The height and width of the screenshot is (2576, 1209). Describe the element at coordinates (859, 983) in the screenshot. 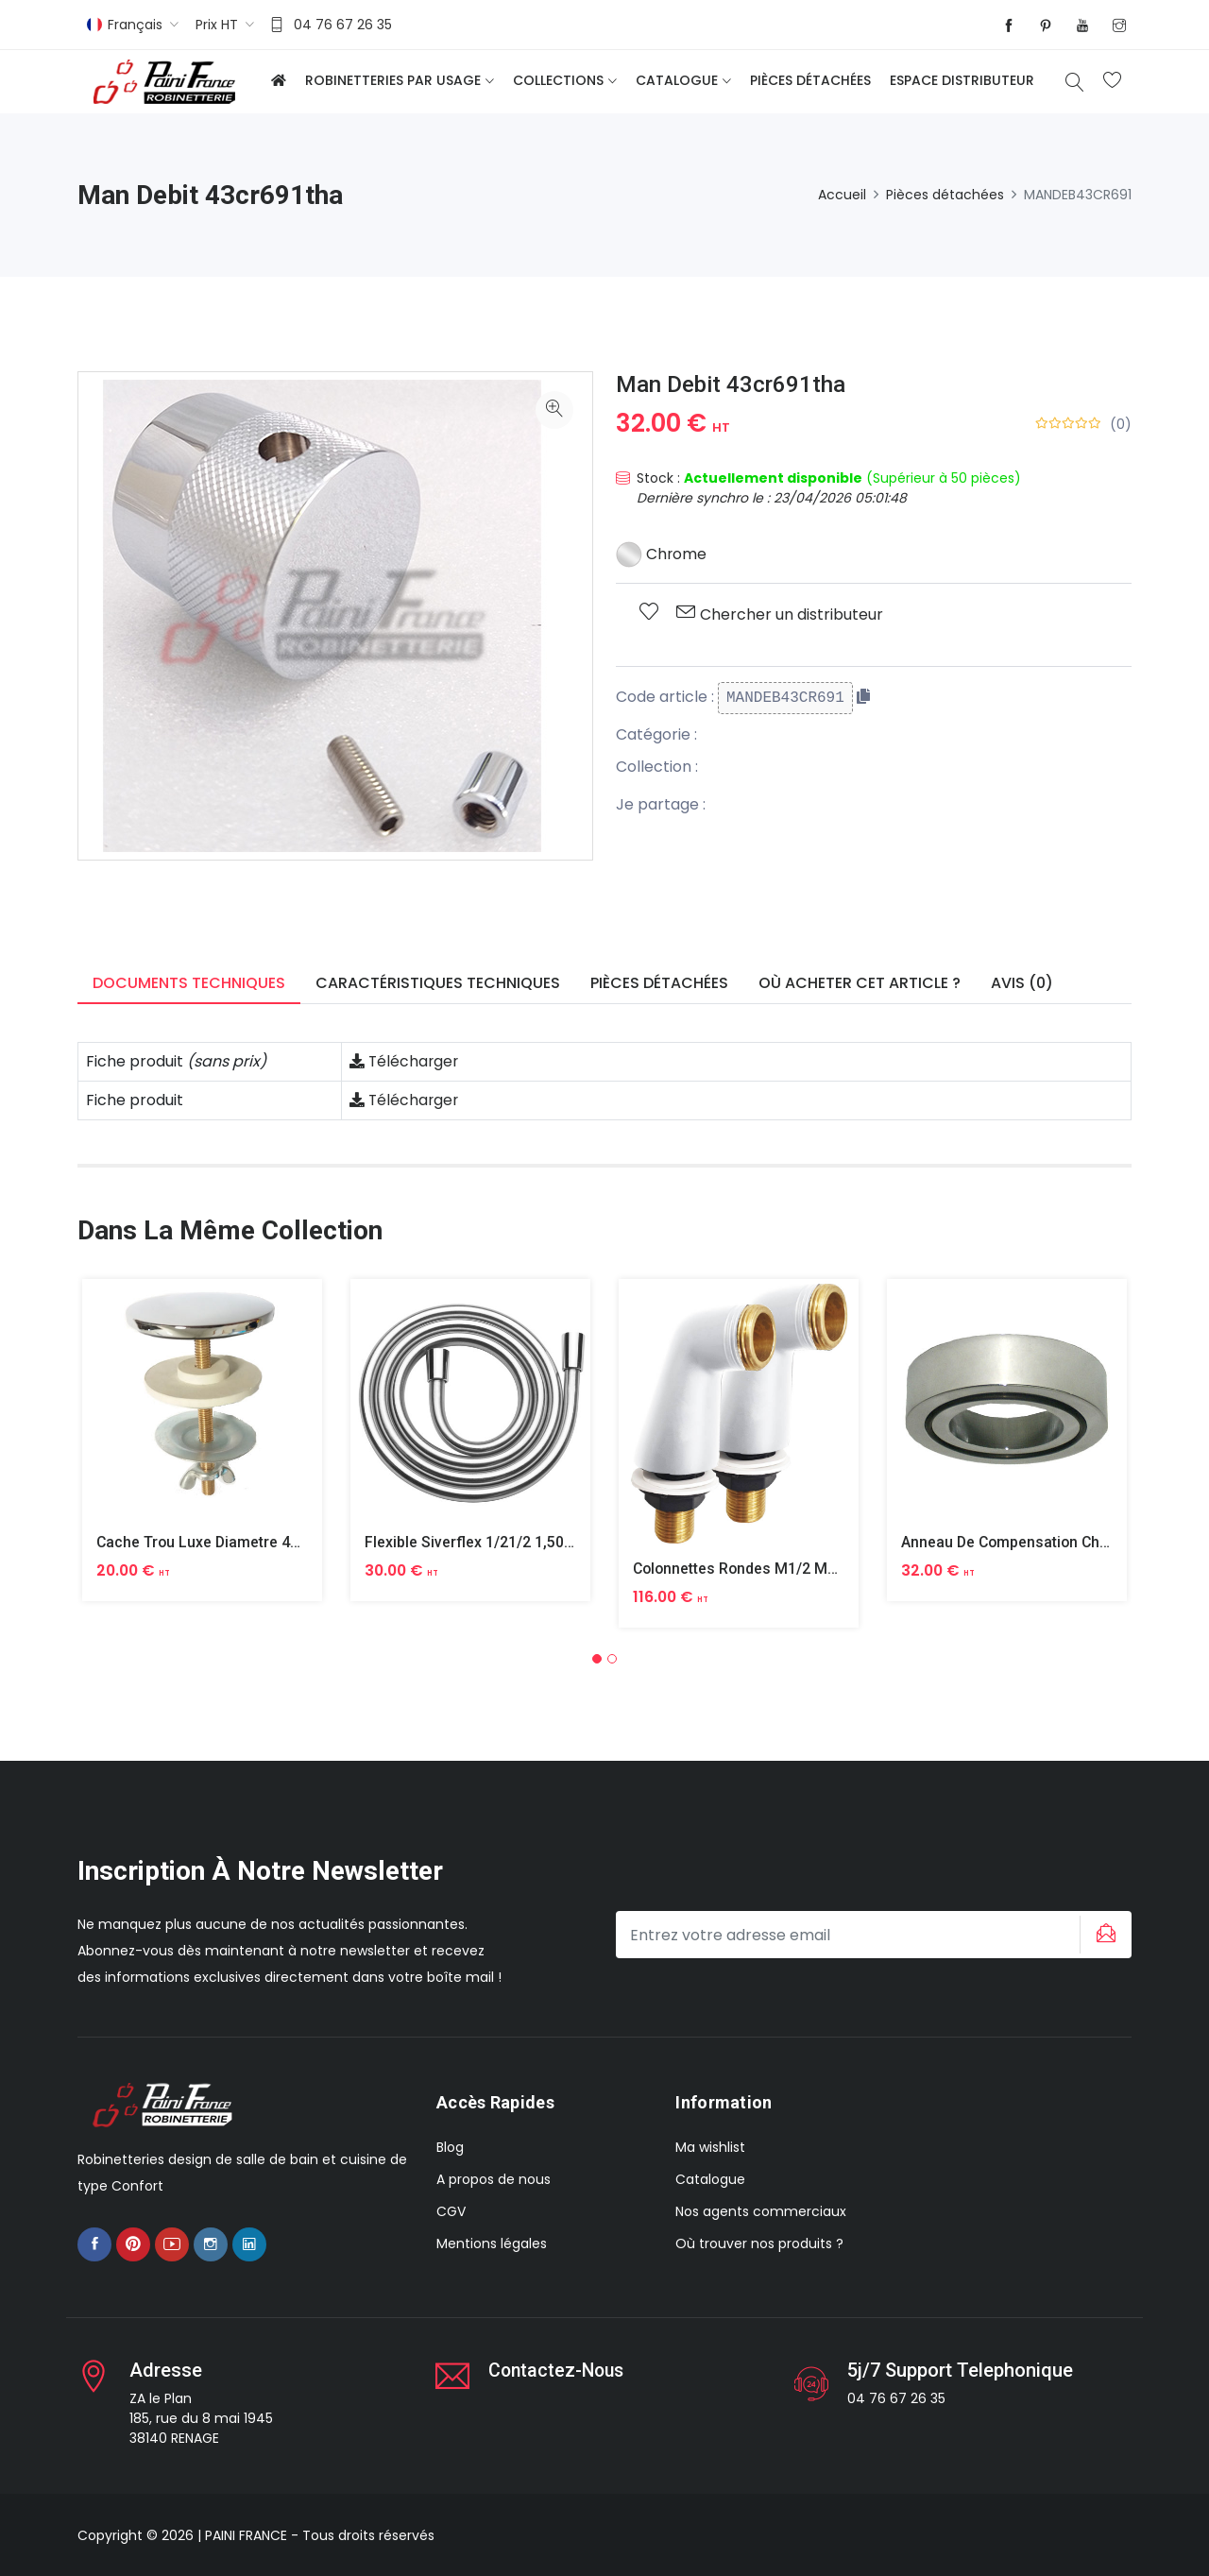

I see `Où acheter cet article ? [tab]` at that location.